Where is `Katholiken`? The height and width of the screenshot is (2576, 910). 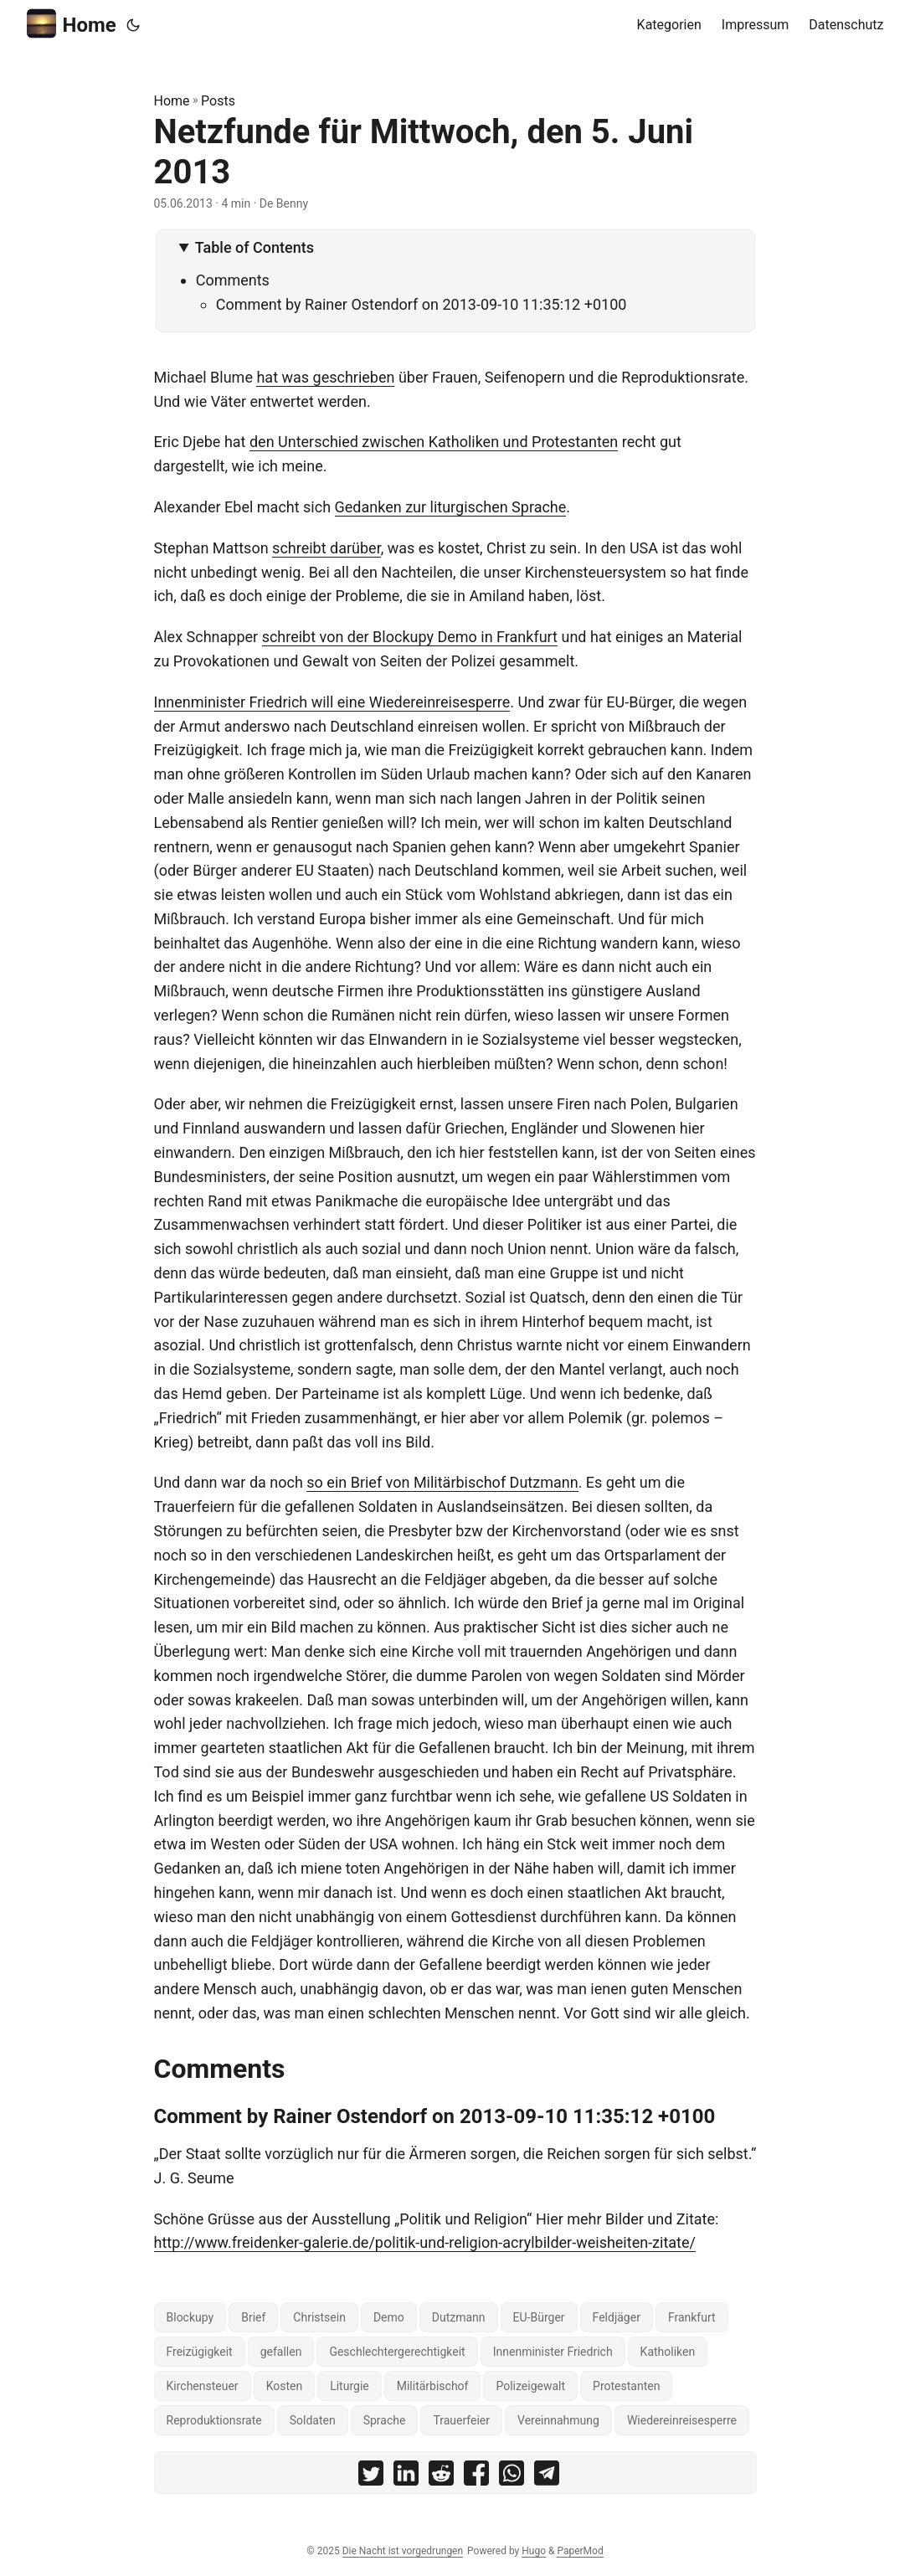
Katholiken is located at coordinates (668, 2351).